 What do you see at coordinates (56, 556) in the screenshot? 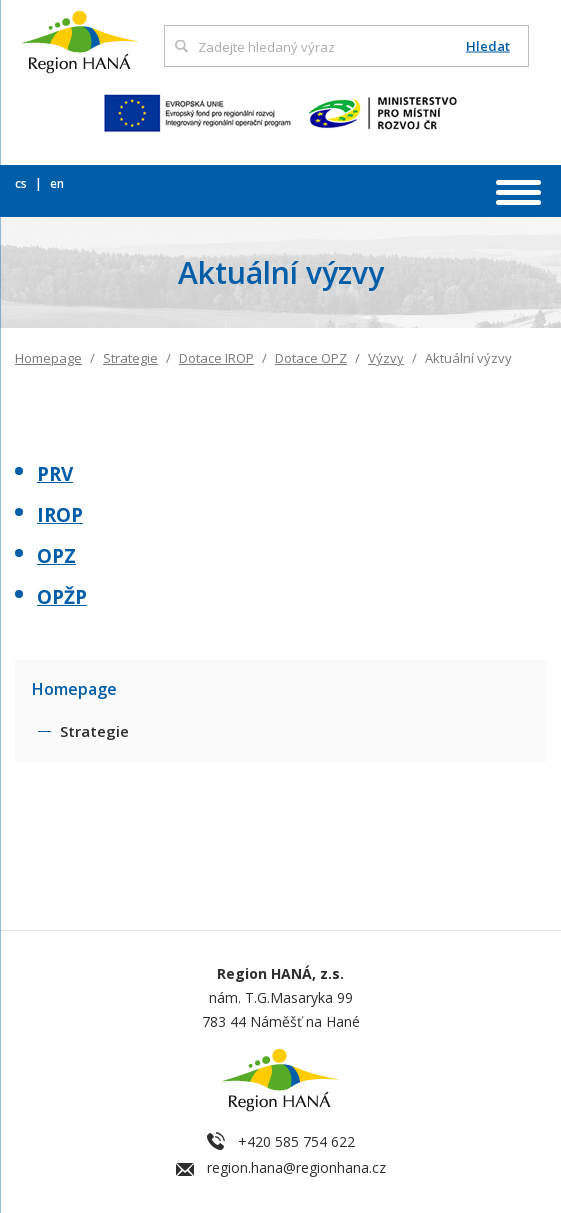
I see `OPZ` at bounding box center [56, 556].